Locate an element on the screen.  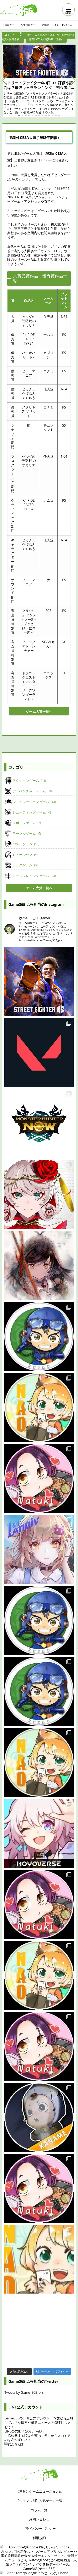
シューティングゲーム is located at coordinates (31, 812).